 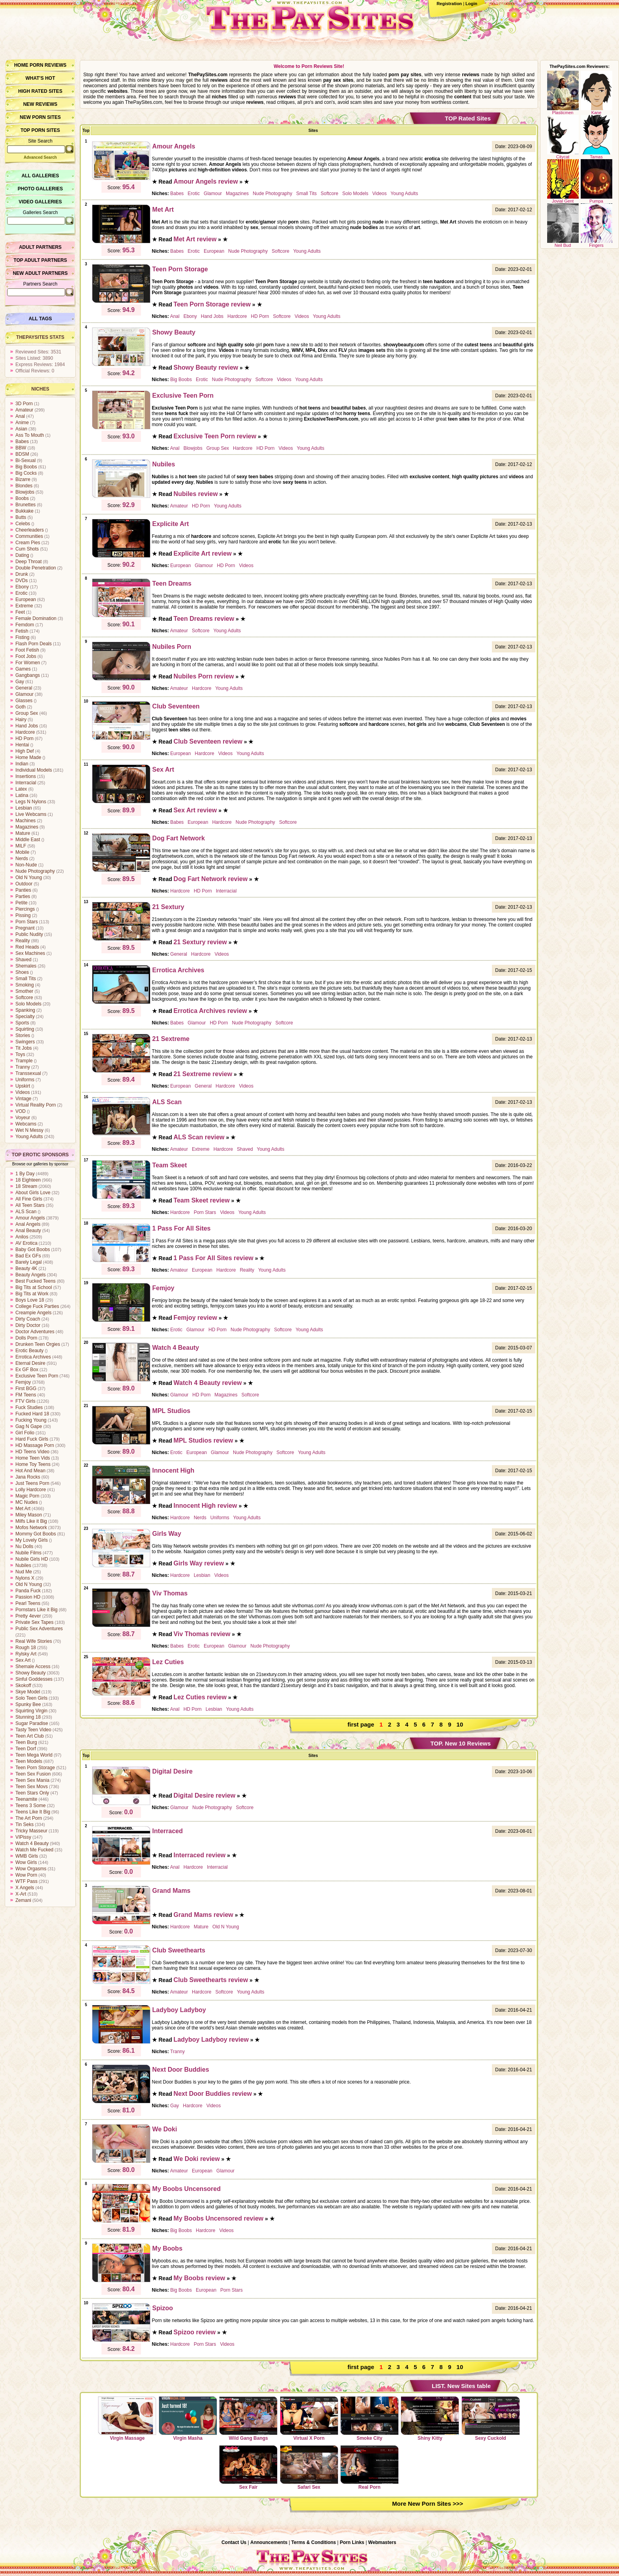 I want to click on Outdoor, so click(x=23, y=884).